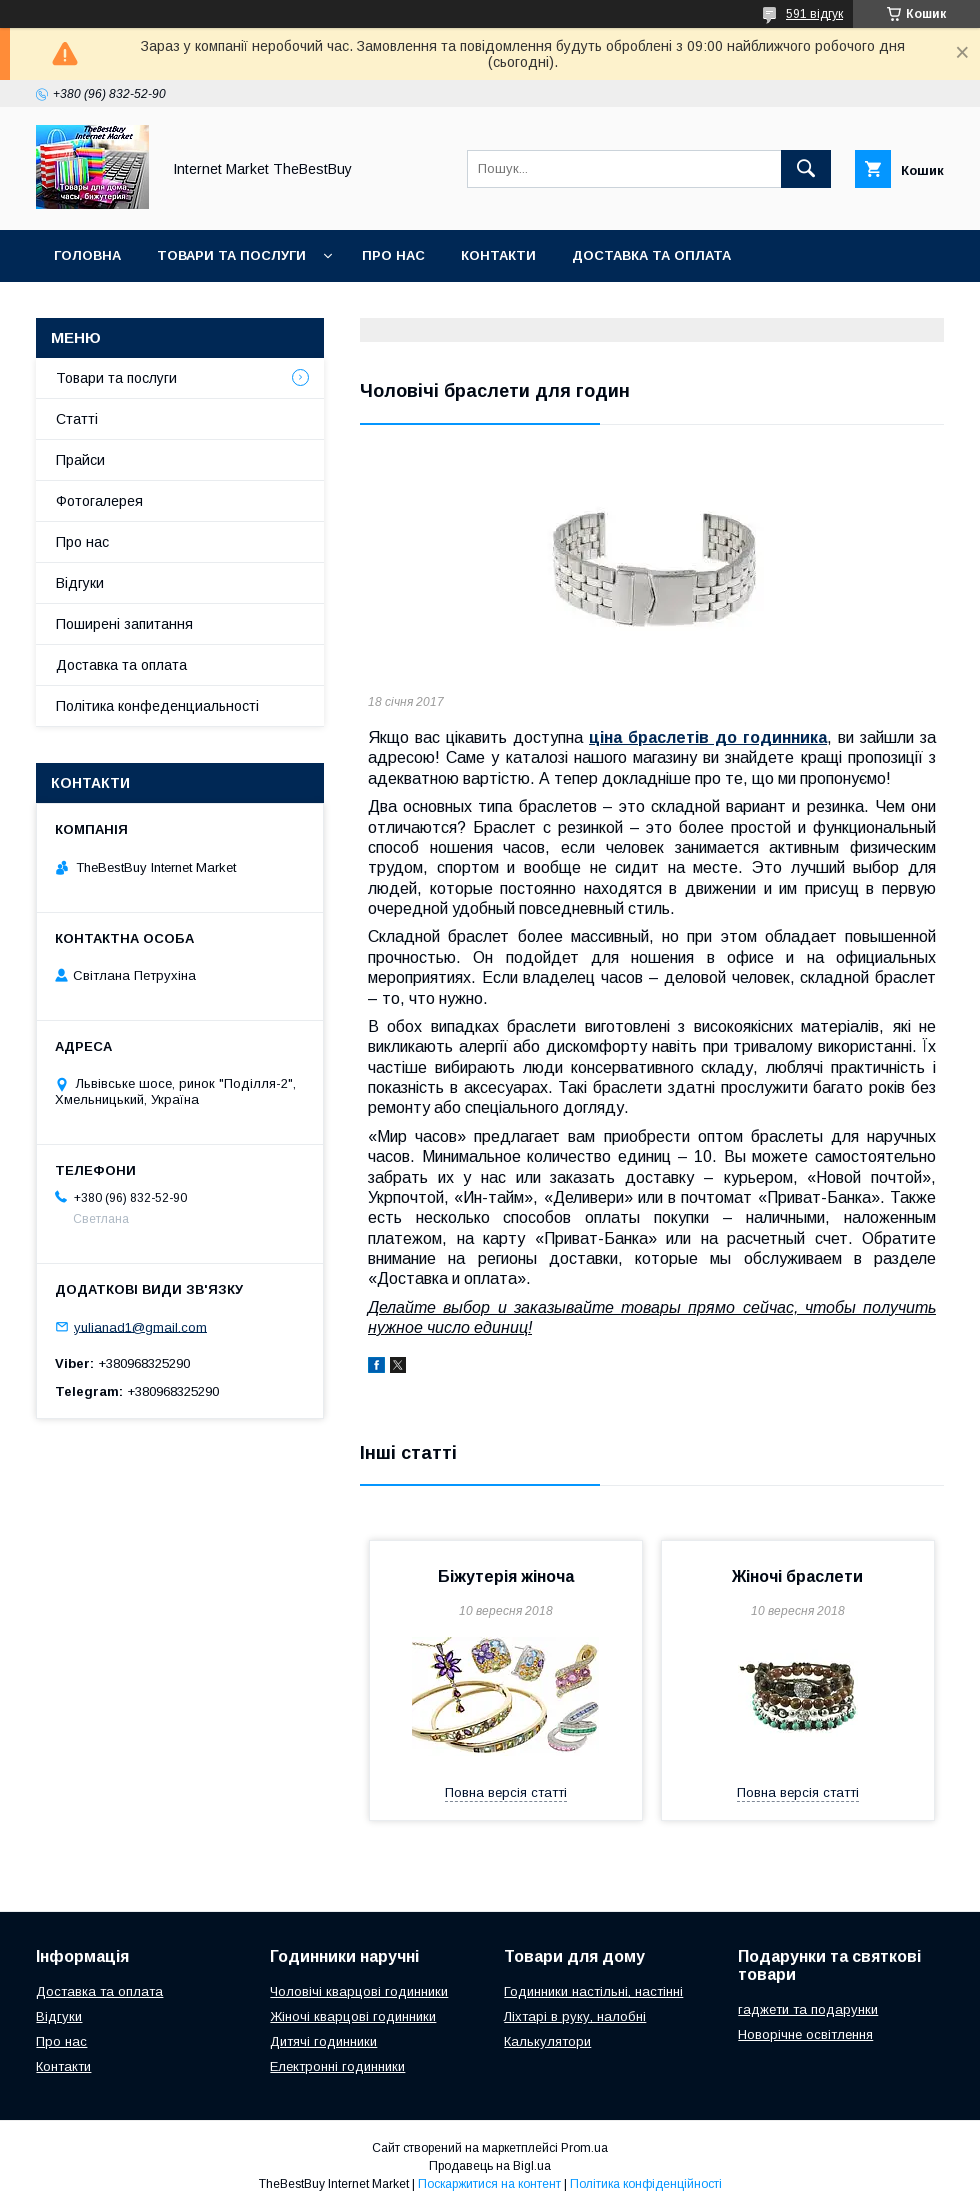 The image size is (980, 2211). I want to click on Ліхтарі в руку, налобні, so click(575, 2016).